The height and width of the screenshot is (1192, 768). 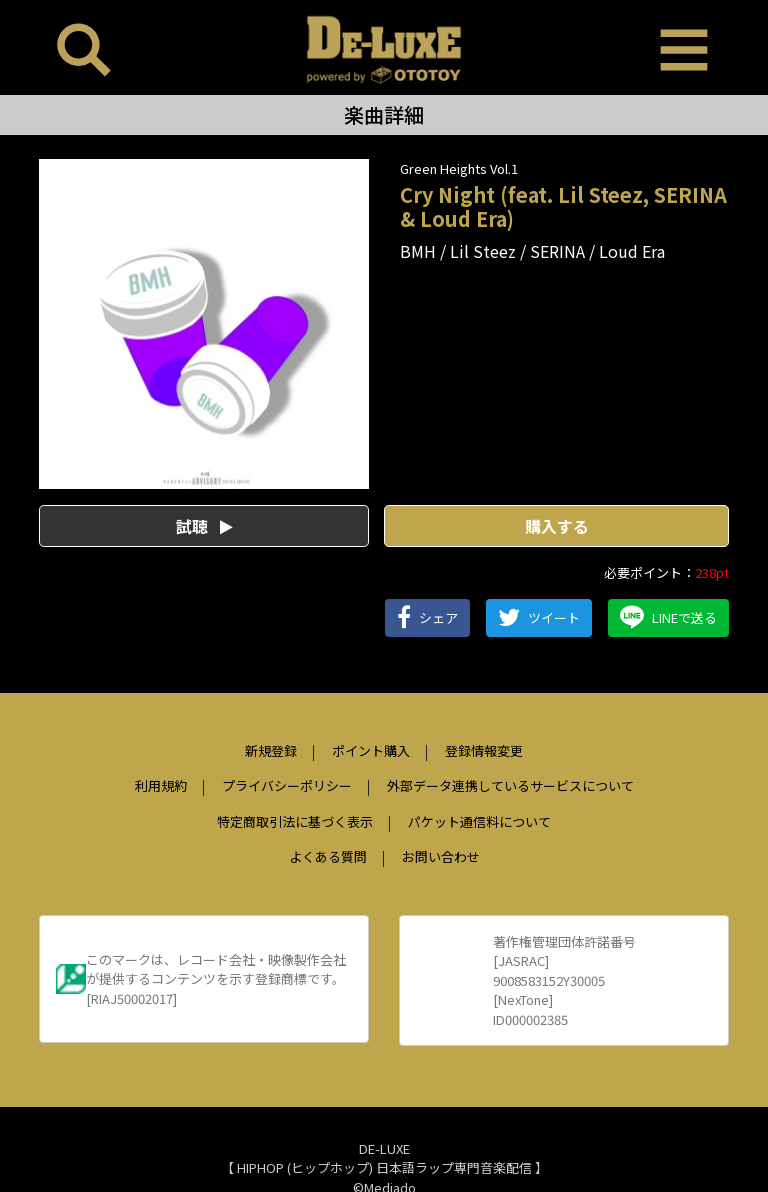 What do you see at coordinates (479, 821) in the screenshot?
I see `パケット通信料について` at bounding box center [479, 821].